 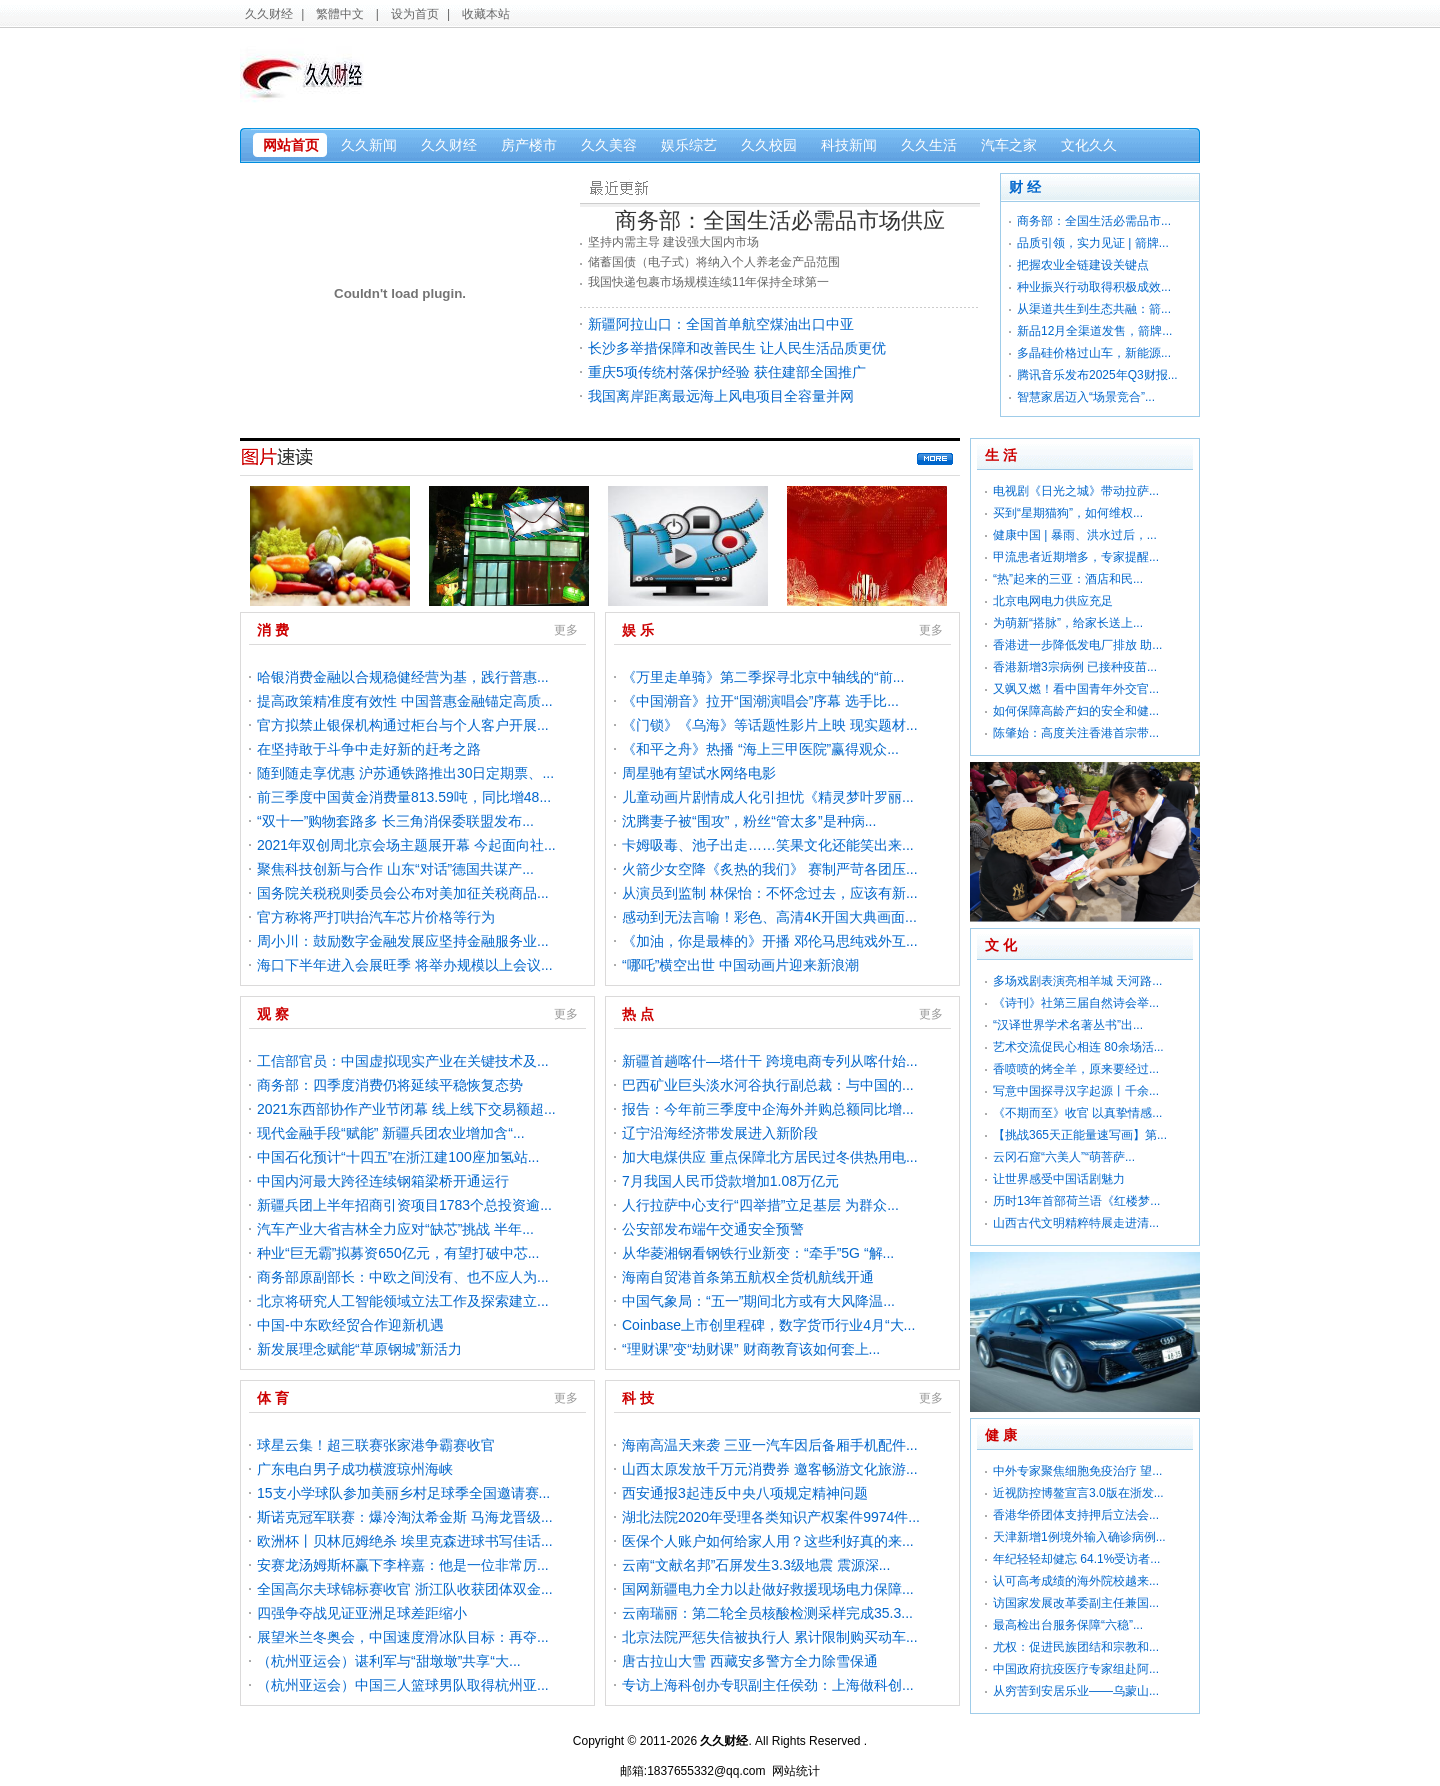 What do you see at coordinates (369, 749) in the screenshot?
I see `在坚持敢于斗争中走好新的赶考之路` at bounding box center [369, 749].